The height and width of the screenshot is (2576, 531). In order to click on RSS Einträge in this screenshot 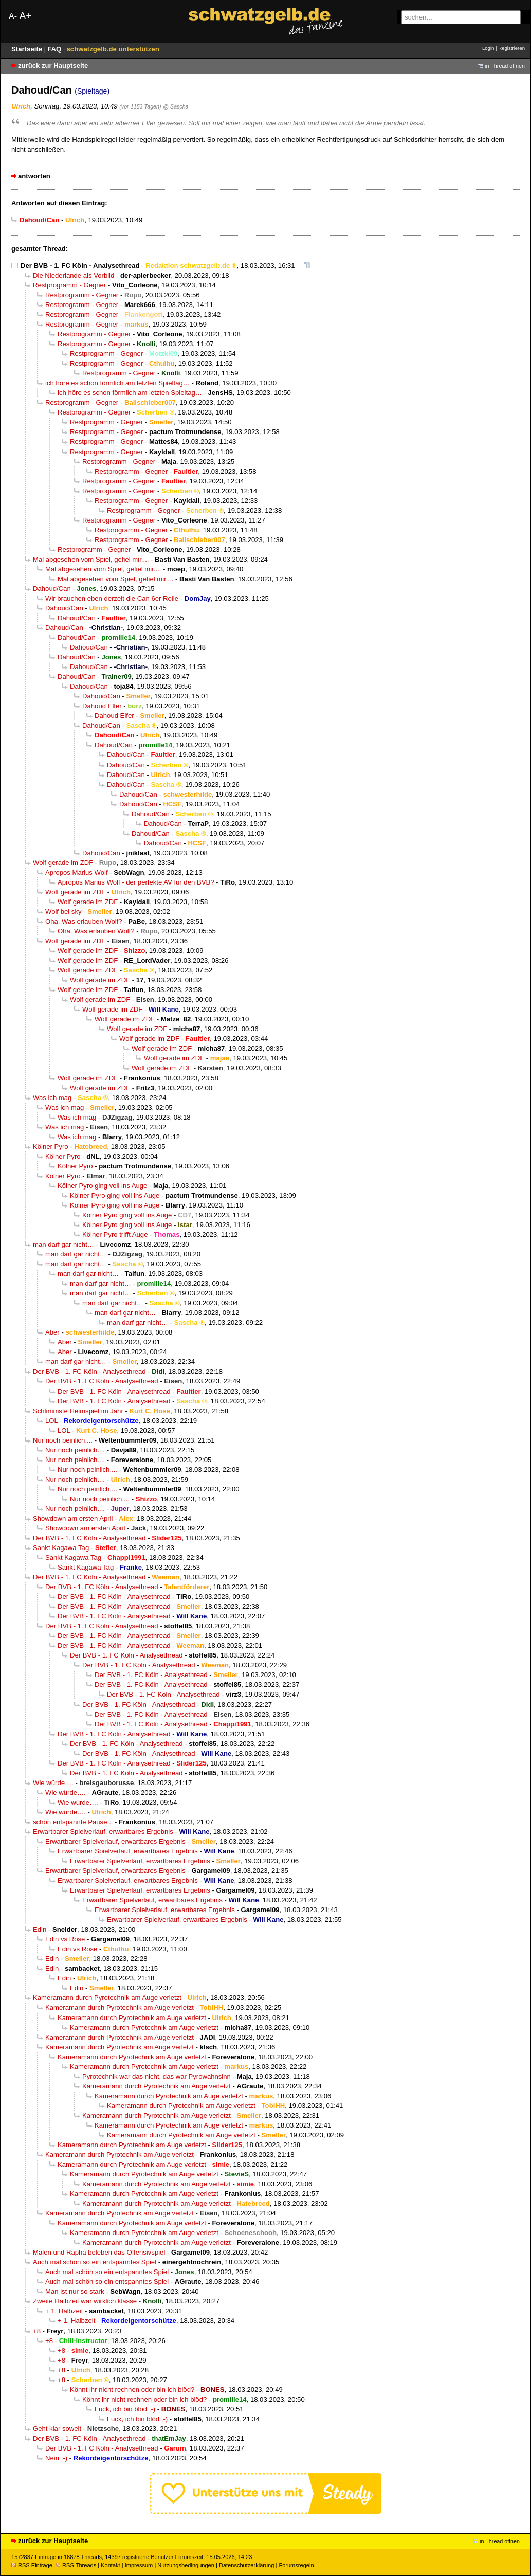, I will do `click(31, 2565)`.